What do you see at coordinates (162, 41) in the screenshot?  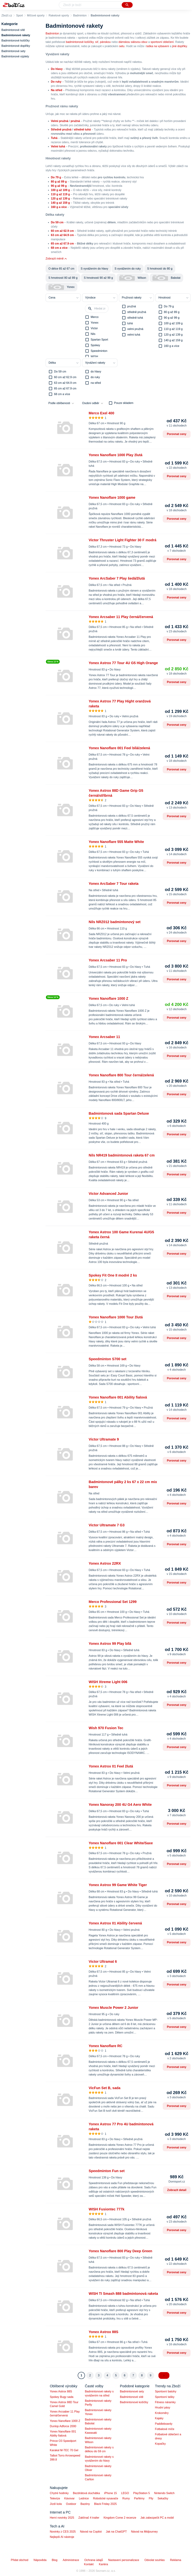 I see `sportovní oblečení` at bounding box center [162, 41].